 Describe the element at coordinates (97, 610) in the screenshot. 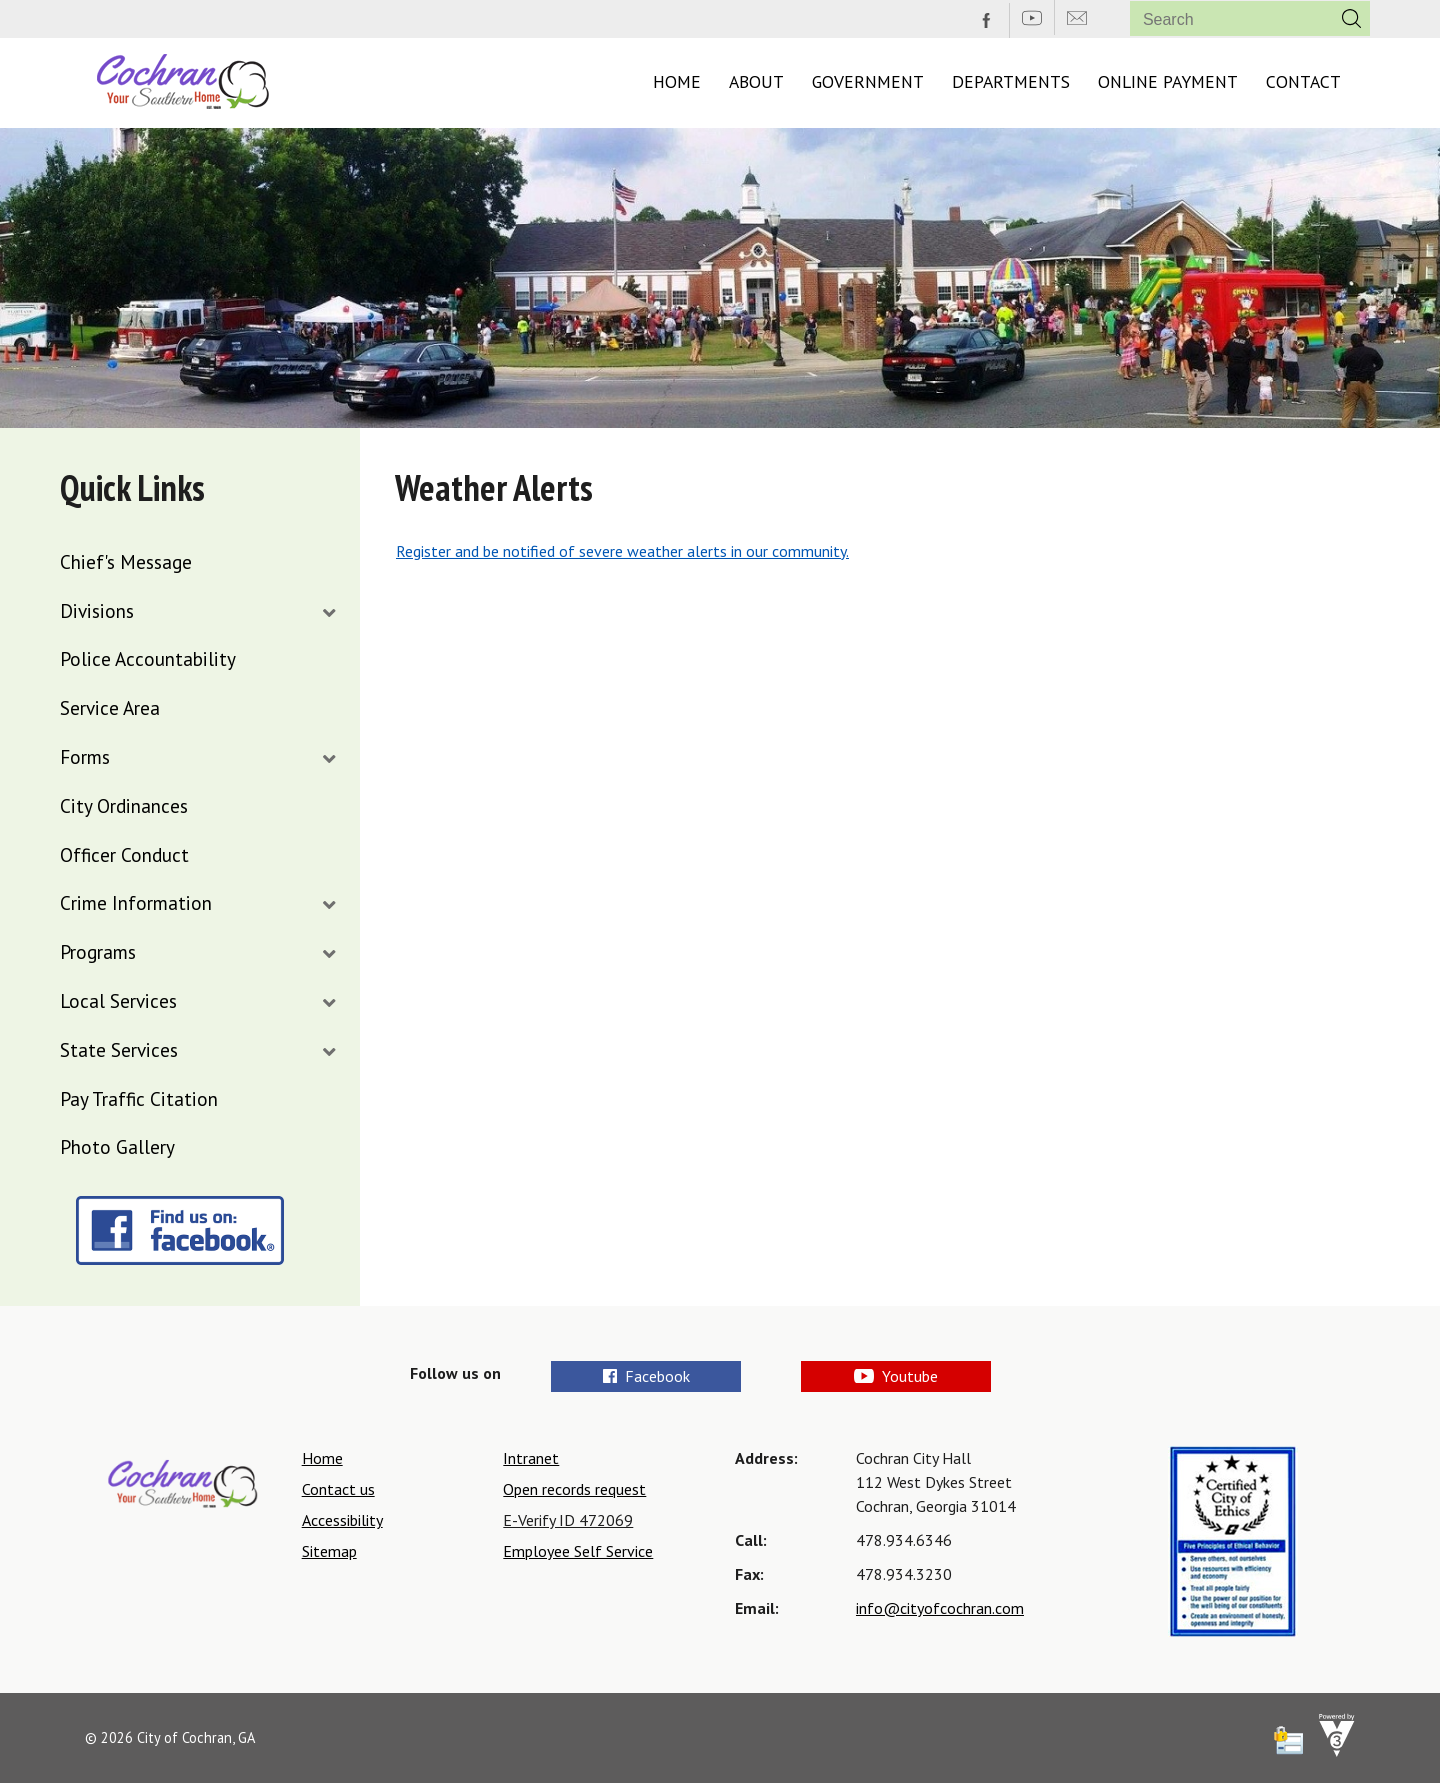

I see `Divisions` at that location.